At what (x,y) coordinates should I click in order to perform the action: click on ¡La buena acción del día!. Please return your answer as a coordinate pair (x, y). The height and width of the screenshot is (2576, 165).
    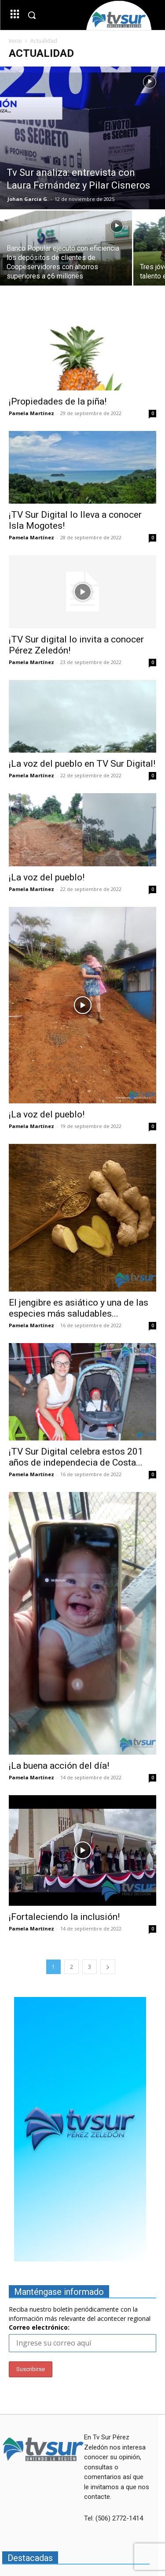
    Looking at the image, I should click on (59, 1765).